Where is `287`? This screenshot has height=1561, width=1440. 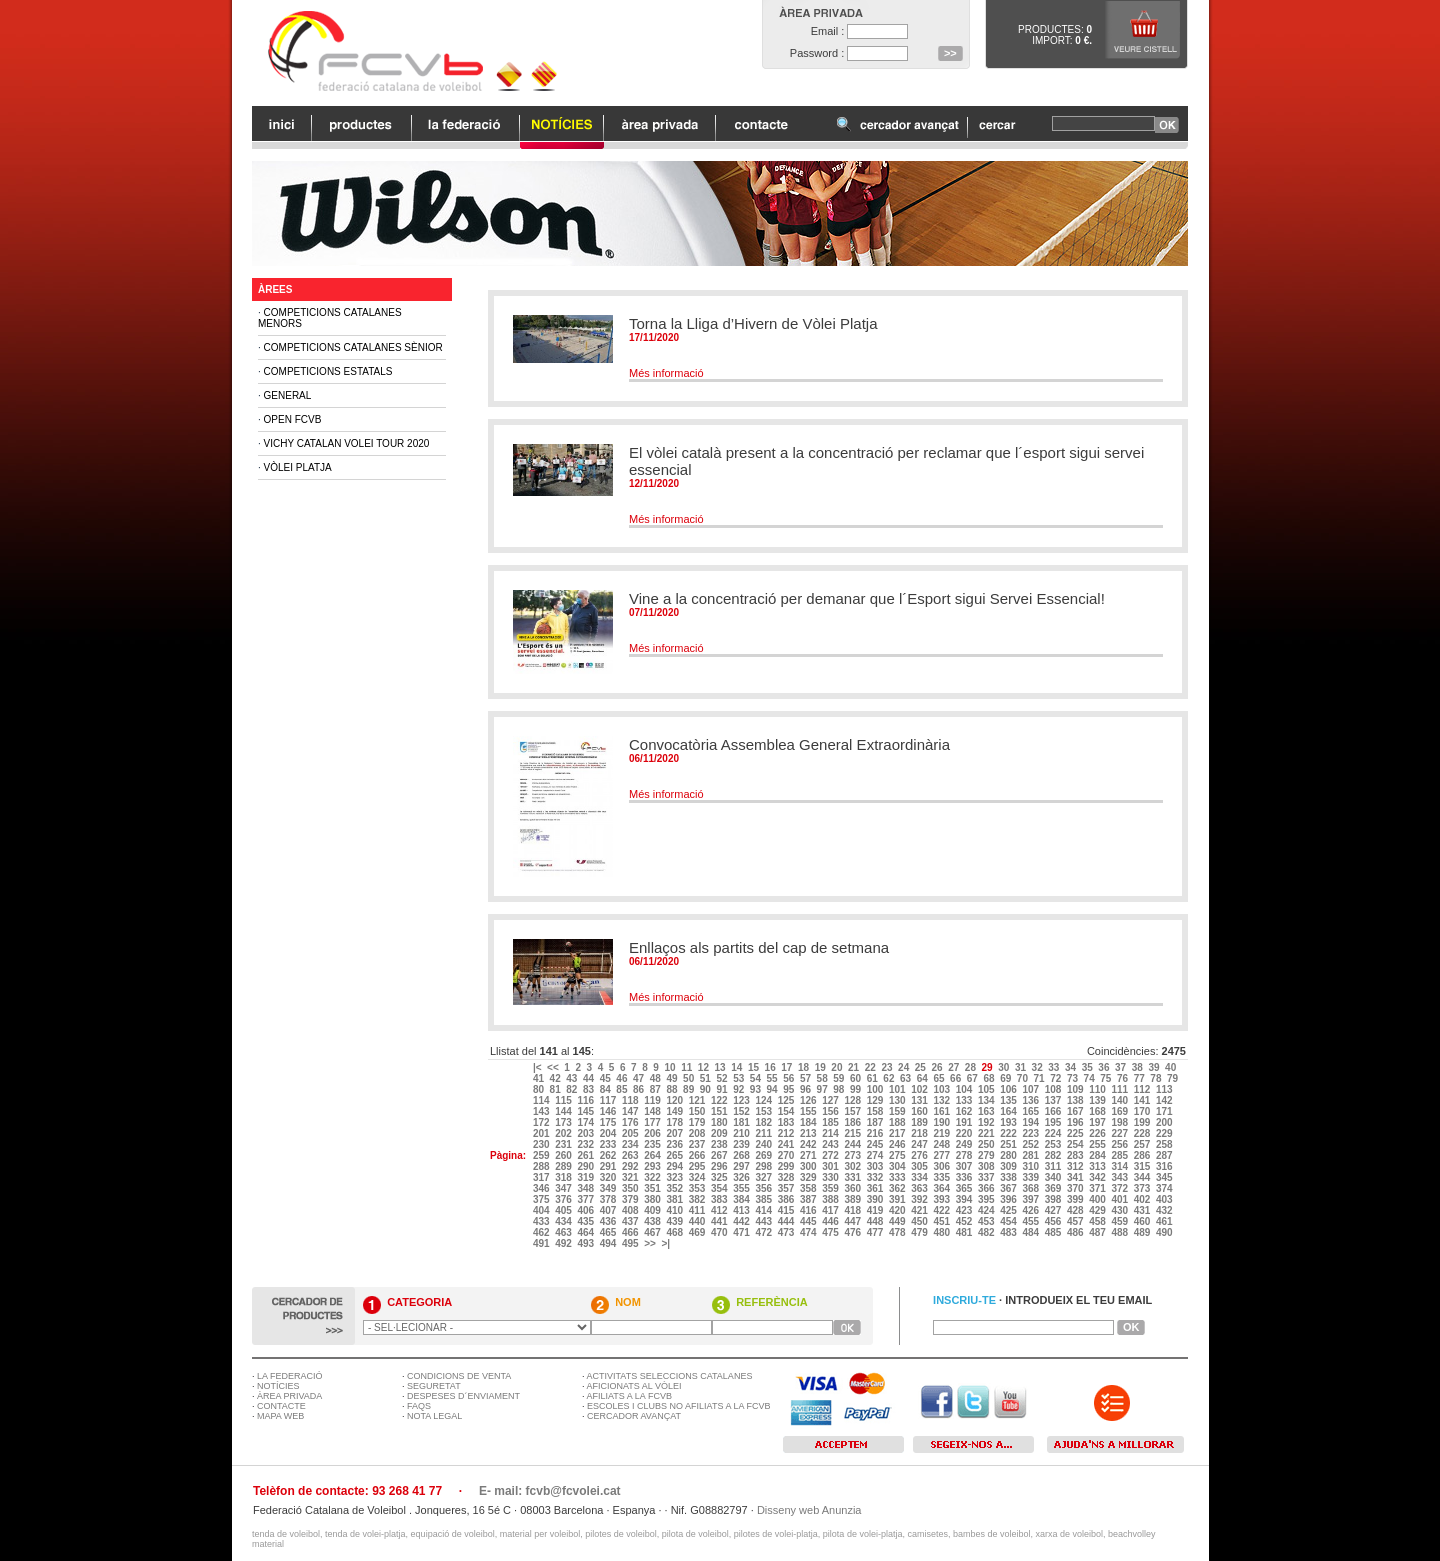 287 is located at coordinates (1165, 1155).